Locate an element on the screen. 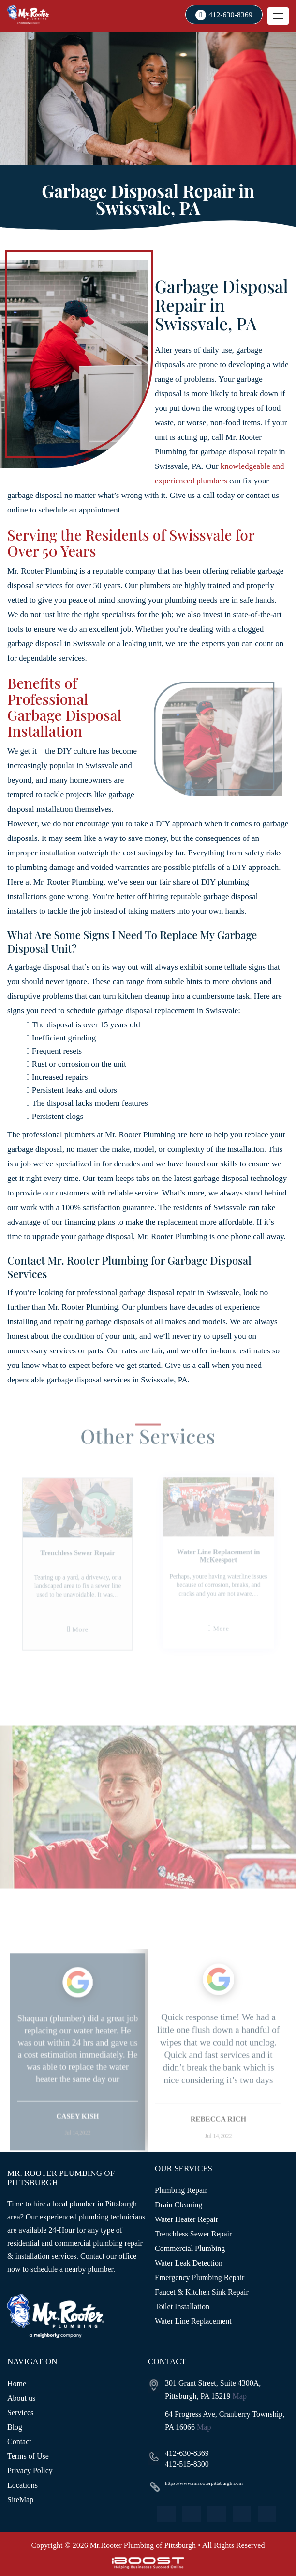 The image size is (296, 2576). Toilet Installation is located at coordinates (182, 2306).